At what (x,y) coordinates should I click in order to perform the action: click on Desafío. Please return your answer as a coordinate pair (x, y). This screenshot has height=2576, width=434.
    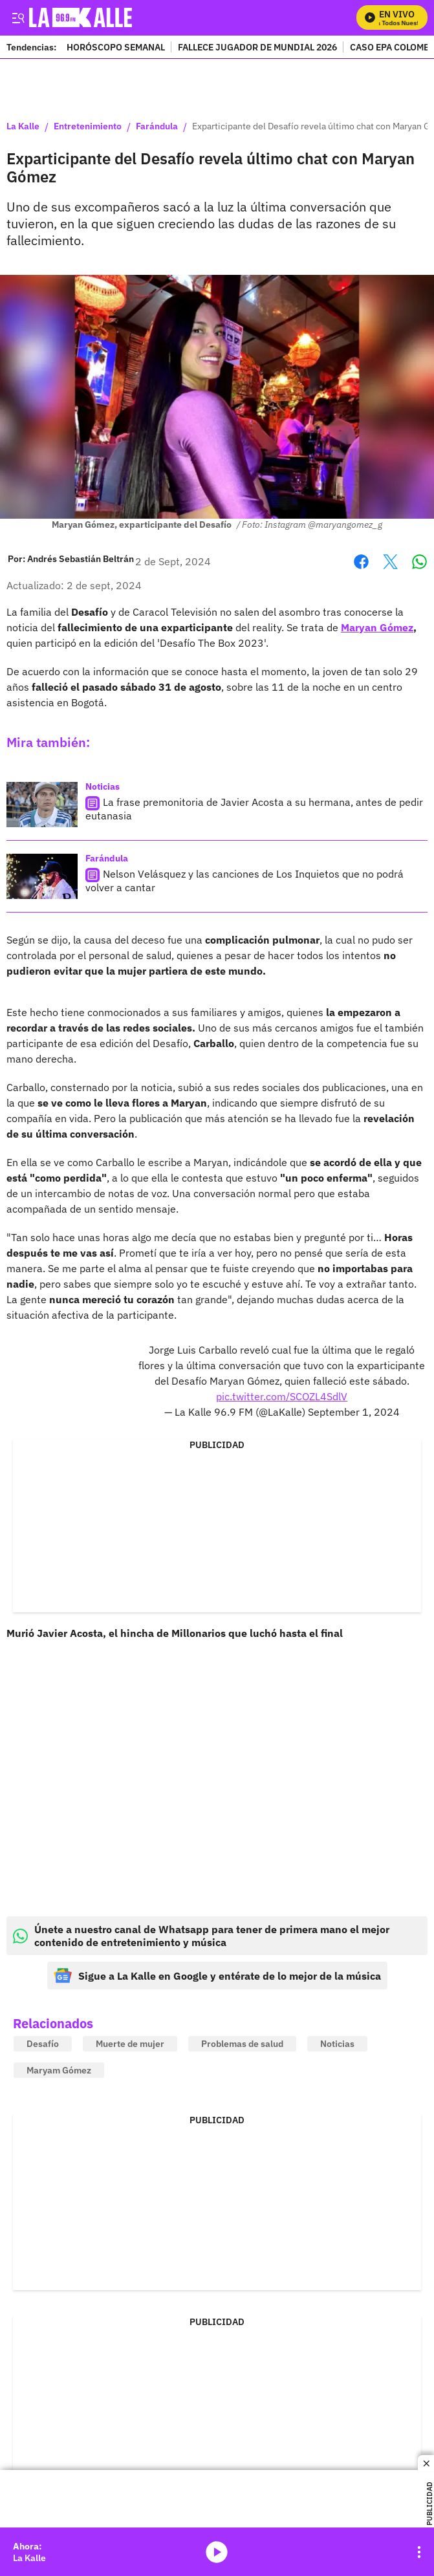
    Looking at the image, I should click on (43, 2044).